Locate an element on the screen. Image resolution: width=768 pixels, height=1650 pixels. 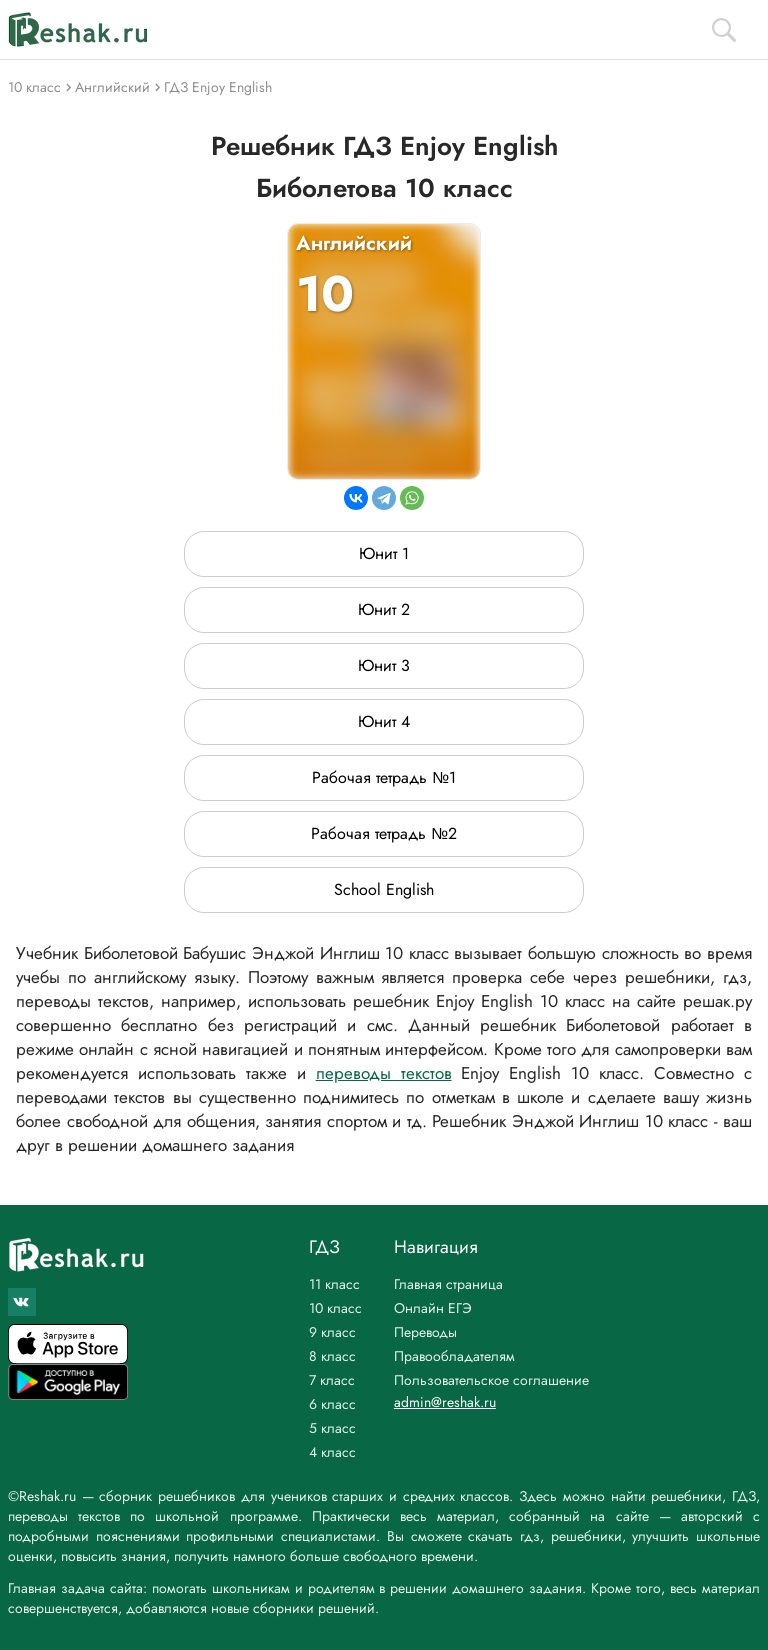
admin@reshak.ru is located at coordinates (445, 1402).